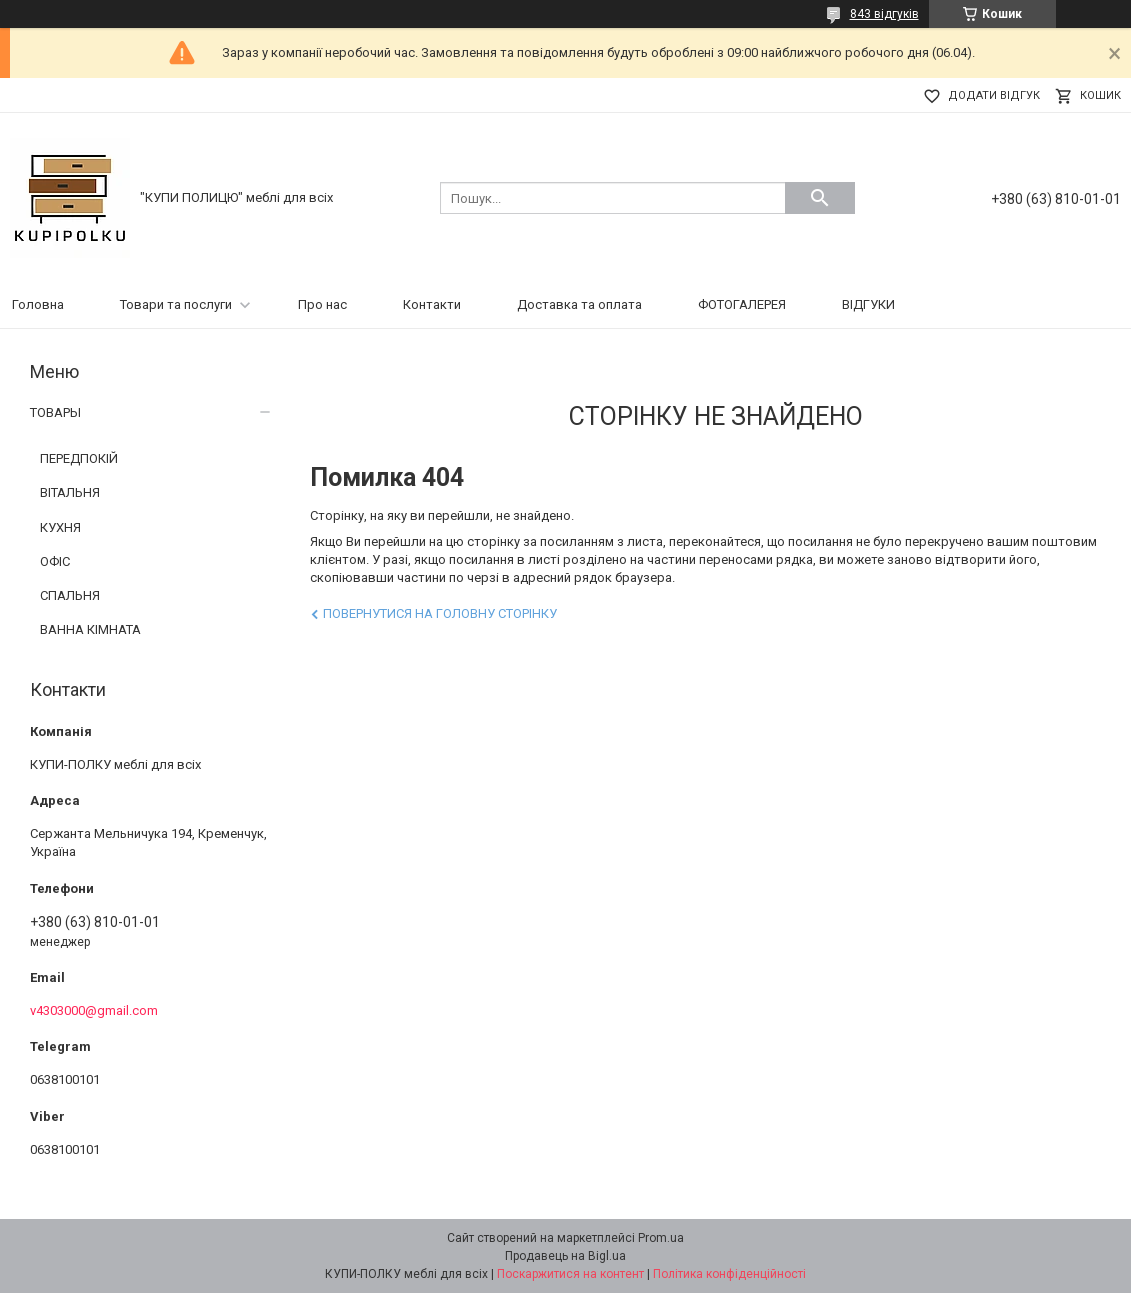  Describe the element at coordinates (70, 492) in the screenshot. I see `ВІТАЛЬНЯ` at that location.